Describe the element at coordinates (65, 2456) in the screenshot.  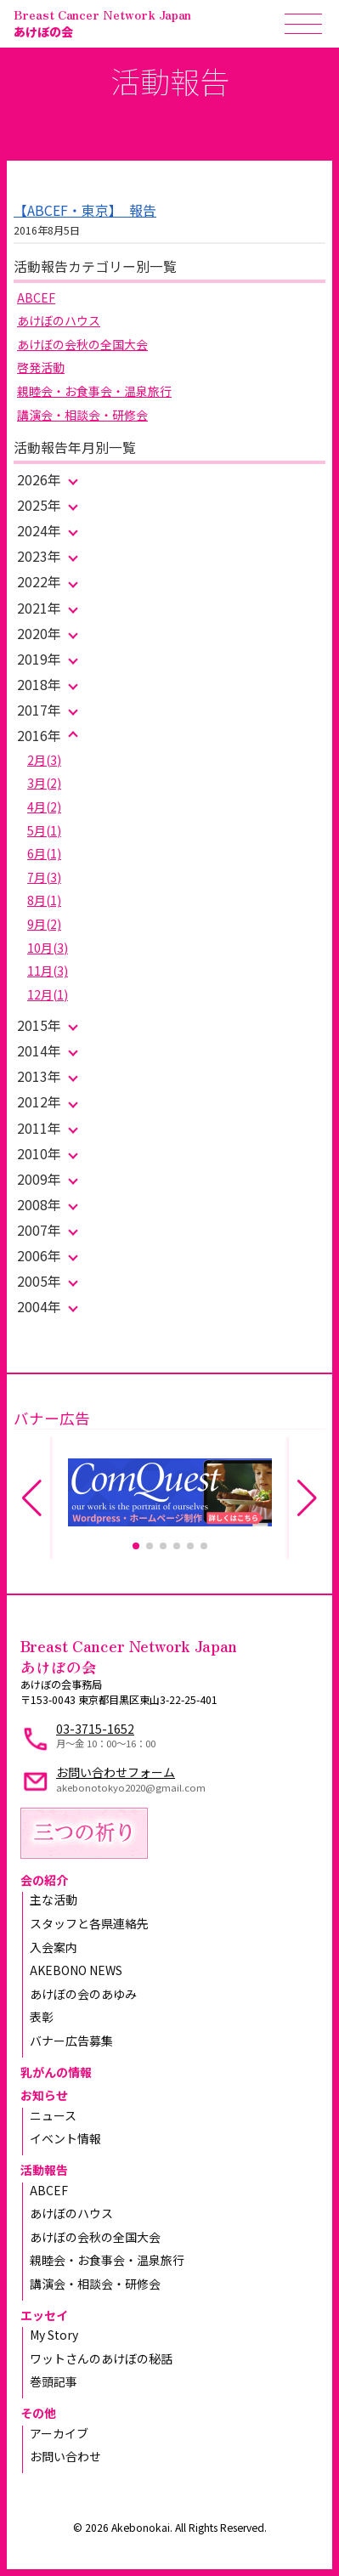
I see `お問い合わせ` at that location.